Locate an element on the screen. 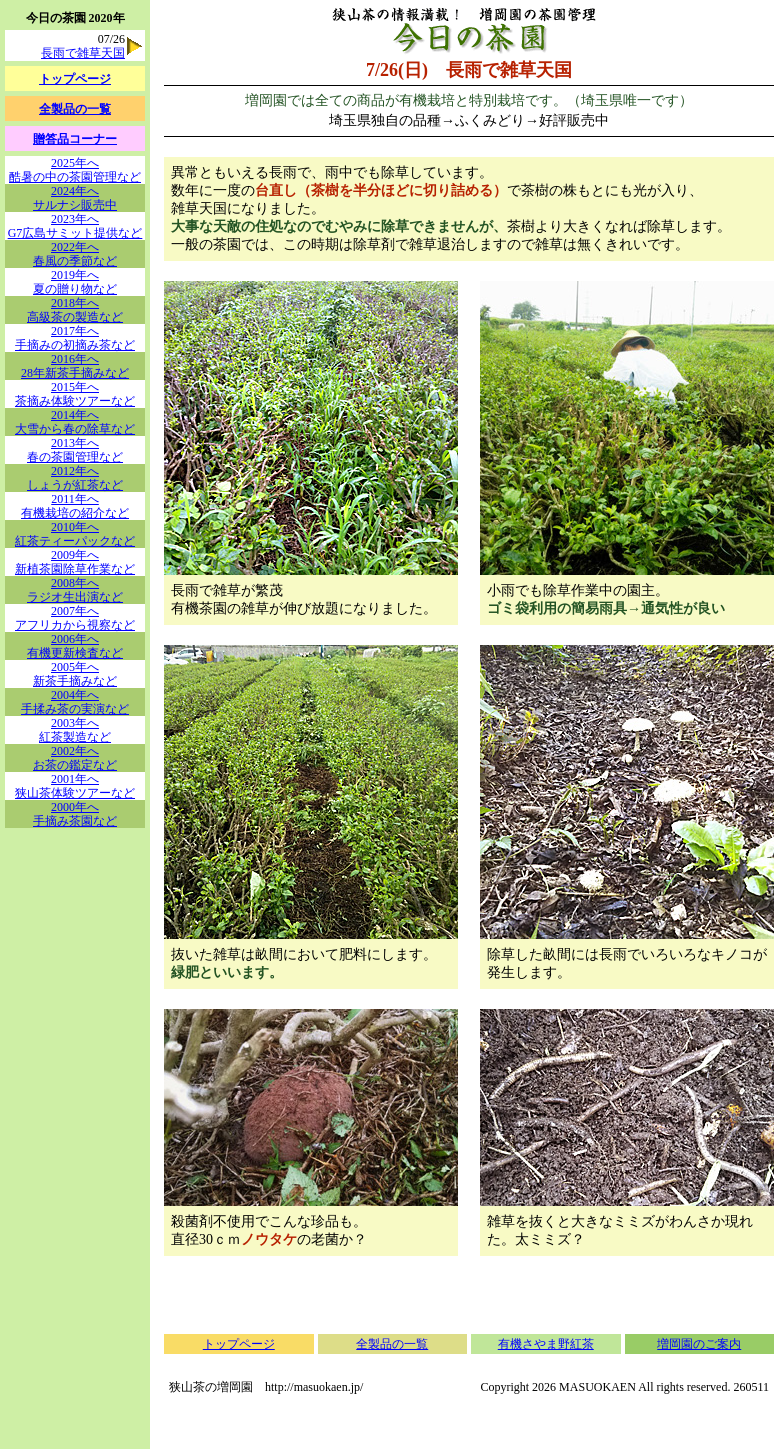  2014年へ大雪から春の除草など is located at coordinates (75, 422).